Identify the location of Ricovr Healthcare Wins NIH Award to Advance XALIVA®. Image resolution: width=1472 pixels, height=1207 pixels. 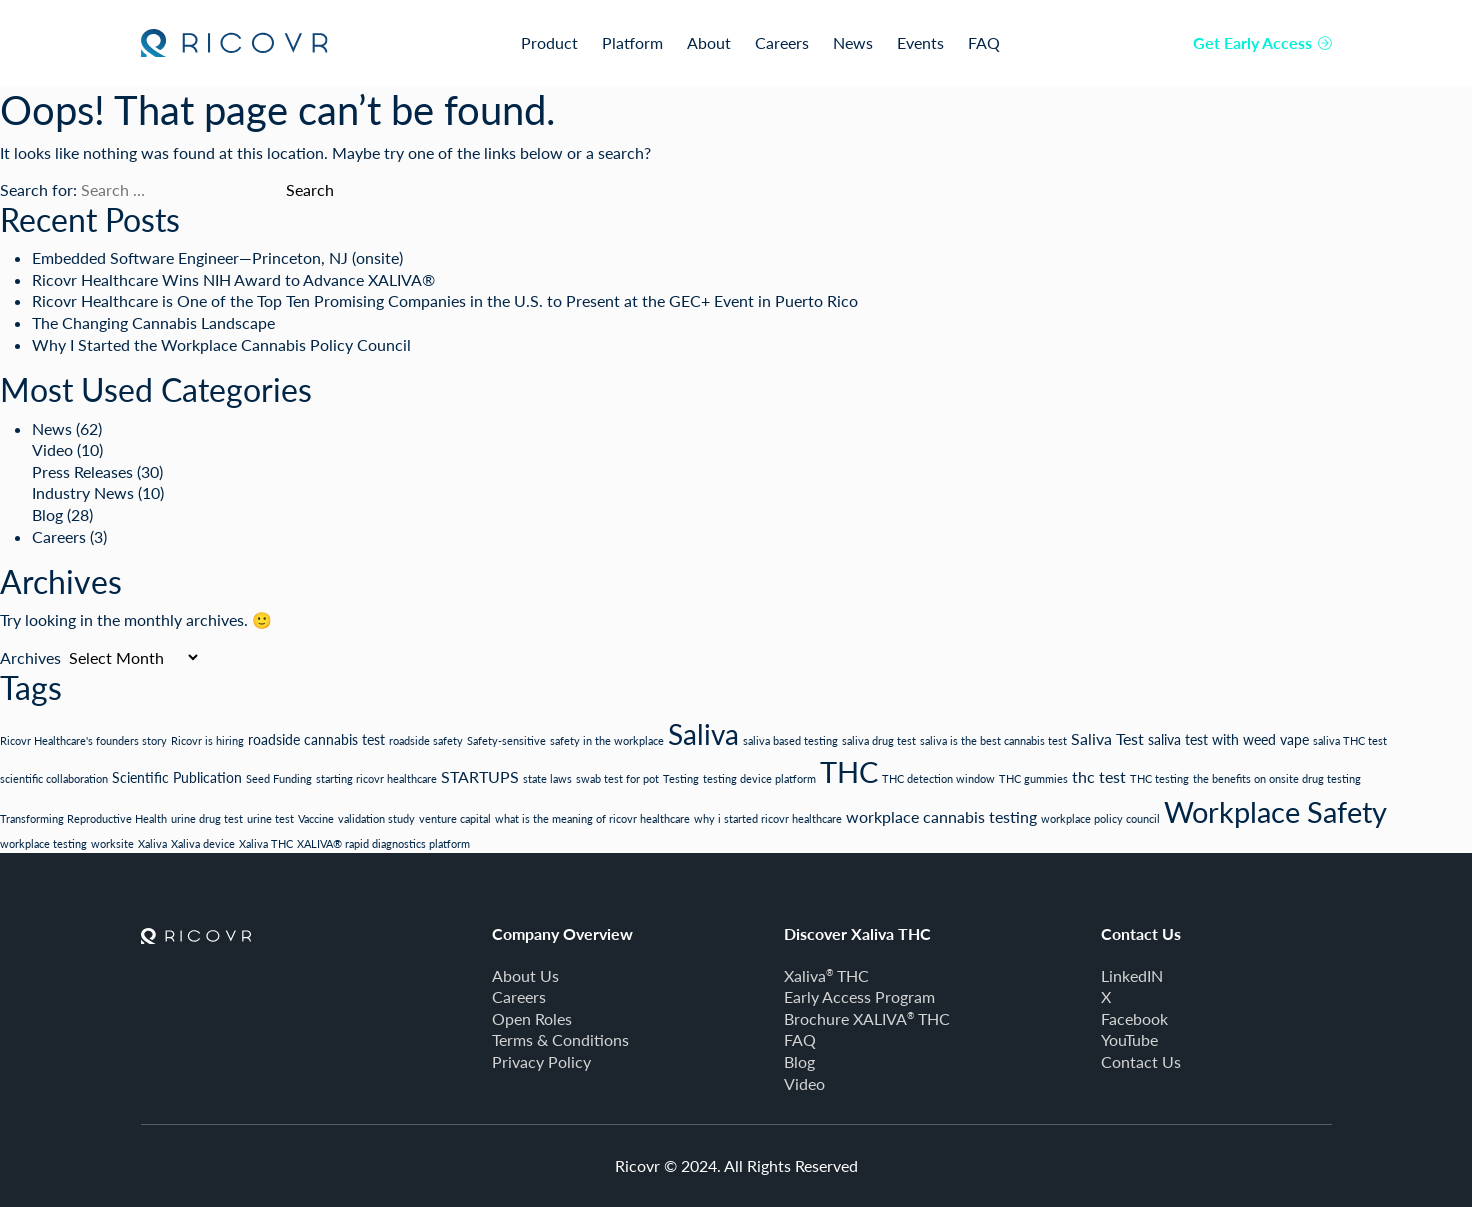
(233, 279).